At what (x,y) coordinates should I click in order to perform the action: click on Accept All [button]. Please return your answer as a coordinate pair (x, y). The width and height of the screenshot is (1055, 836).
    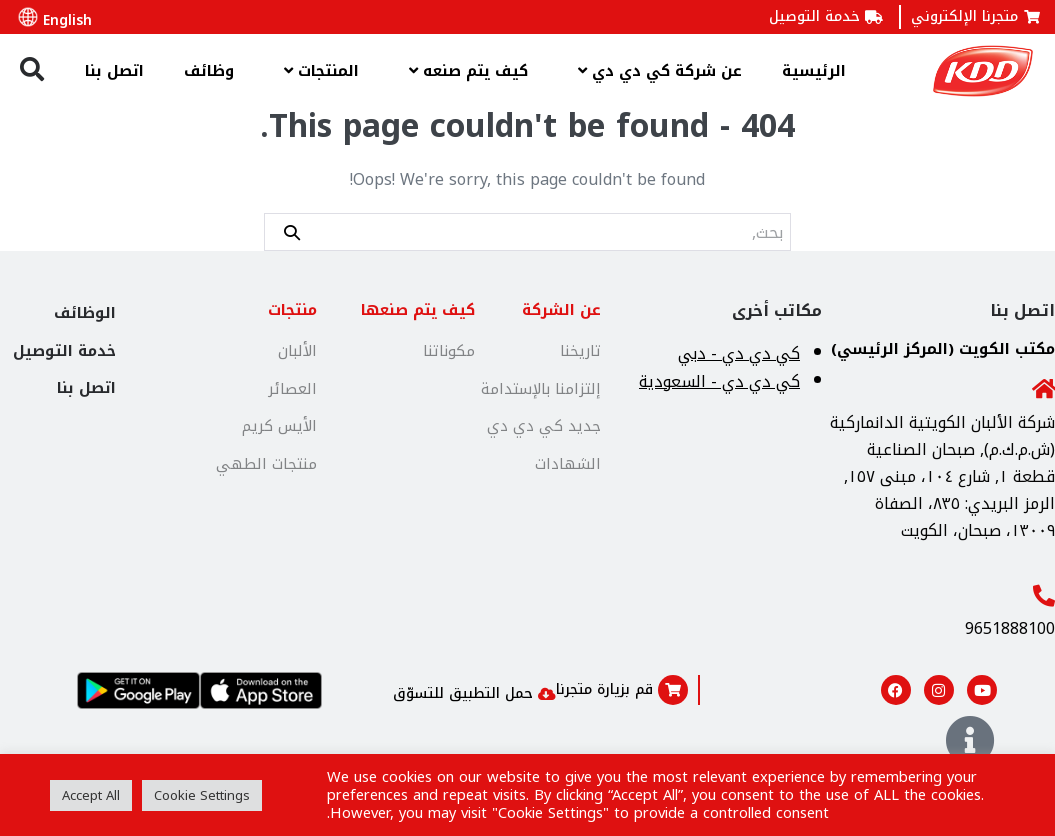
    Looking at the image, I should click on (91, 795).